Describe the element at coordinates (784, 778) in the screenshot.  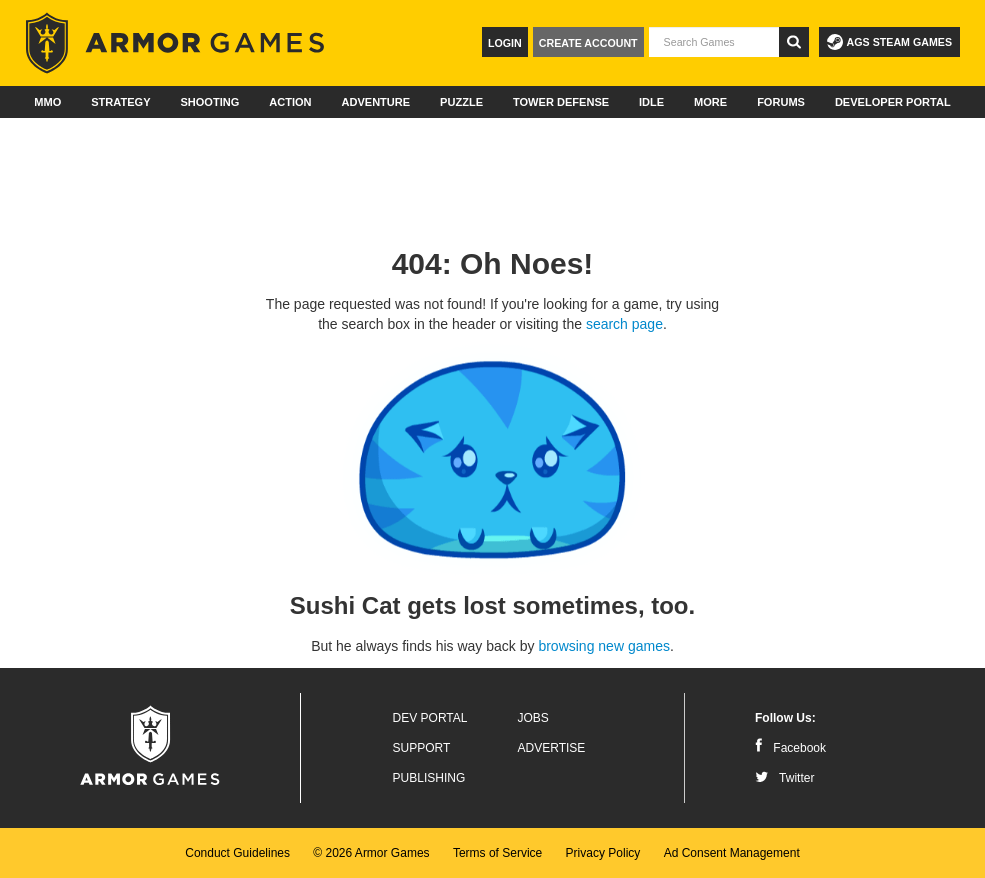
I see `Twitter` at that location.